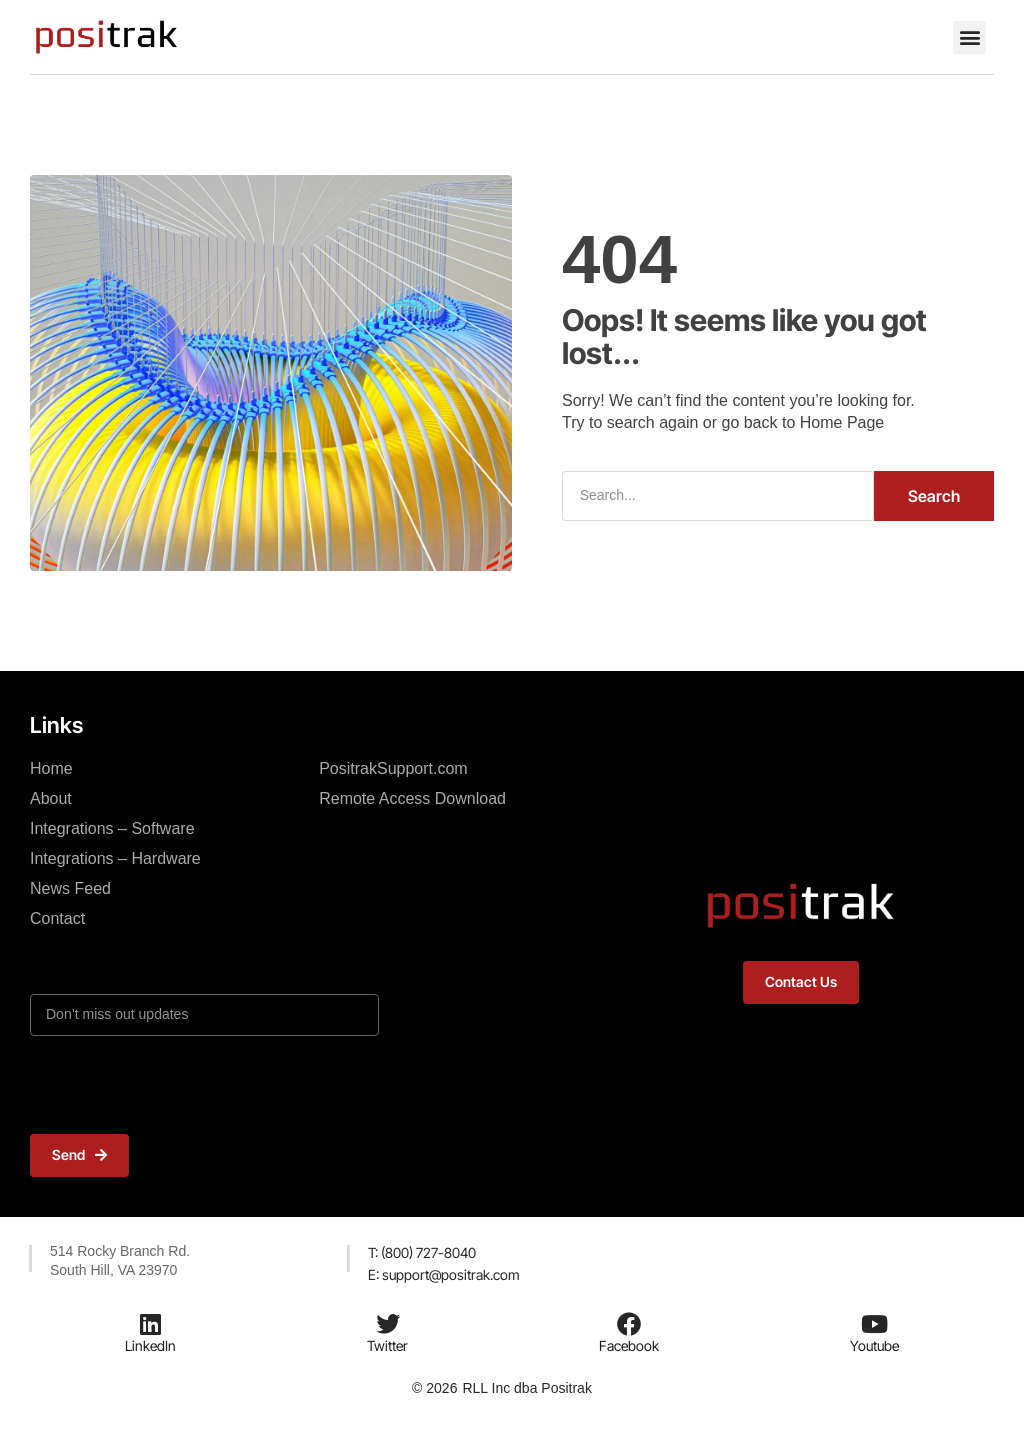 The height and width of the screenshot is (1429, 1024). I want to click on [Facebook], so click(629, 1324).